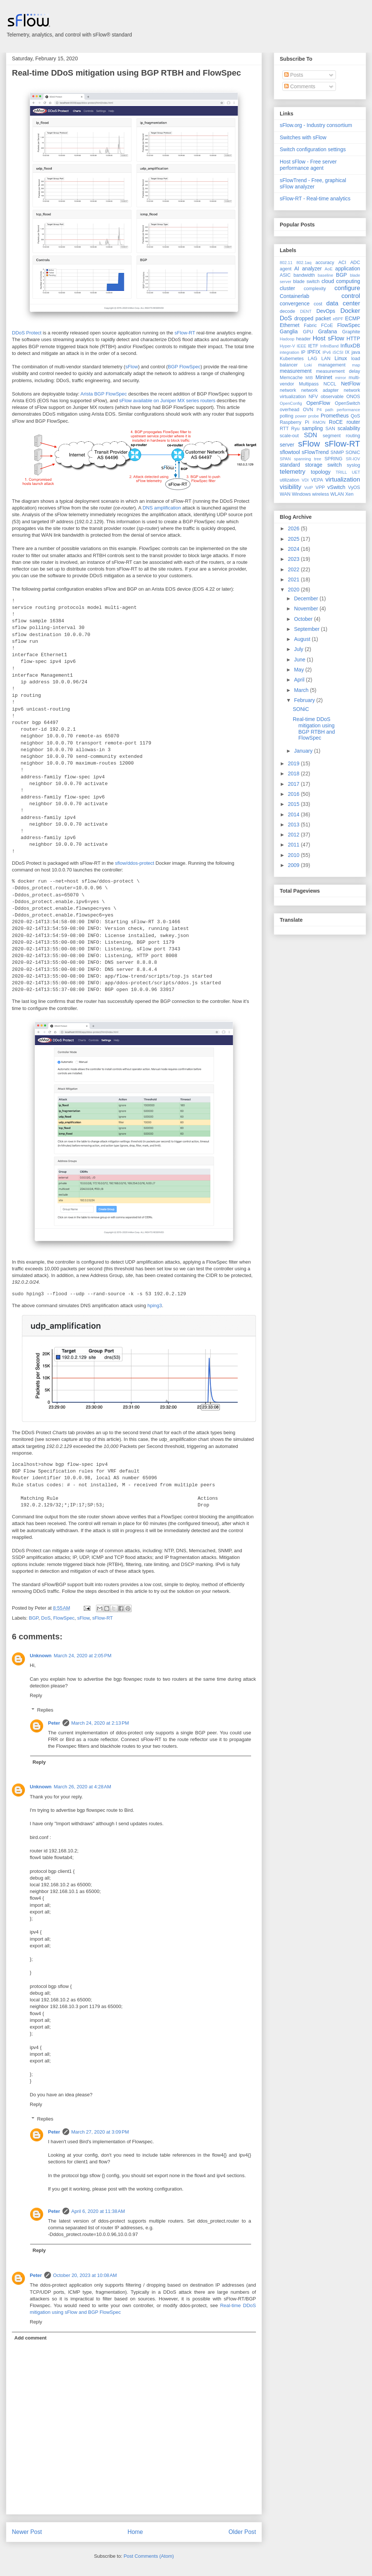 The width and height of the screenshot is (372, 2576). What do you see at coordinates (340, 281) in the screenshot?
I see `cloud computing` at bounding box center [340, 281].